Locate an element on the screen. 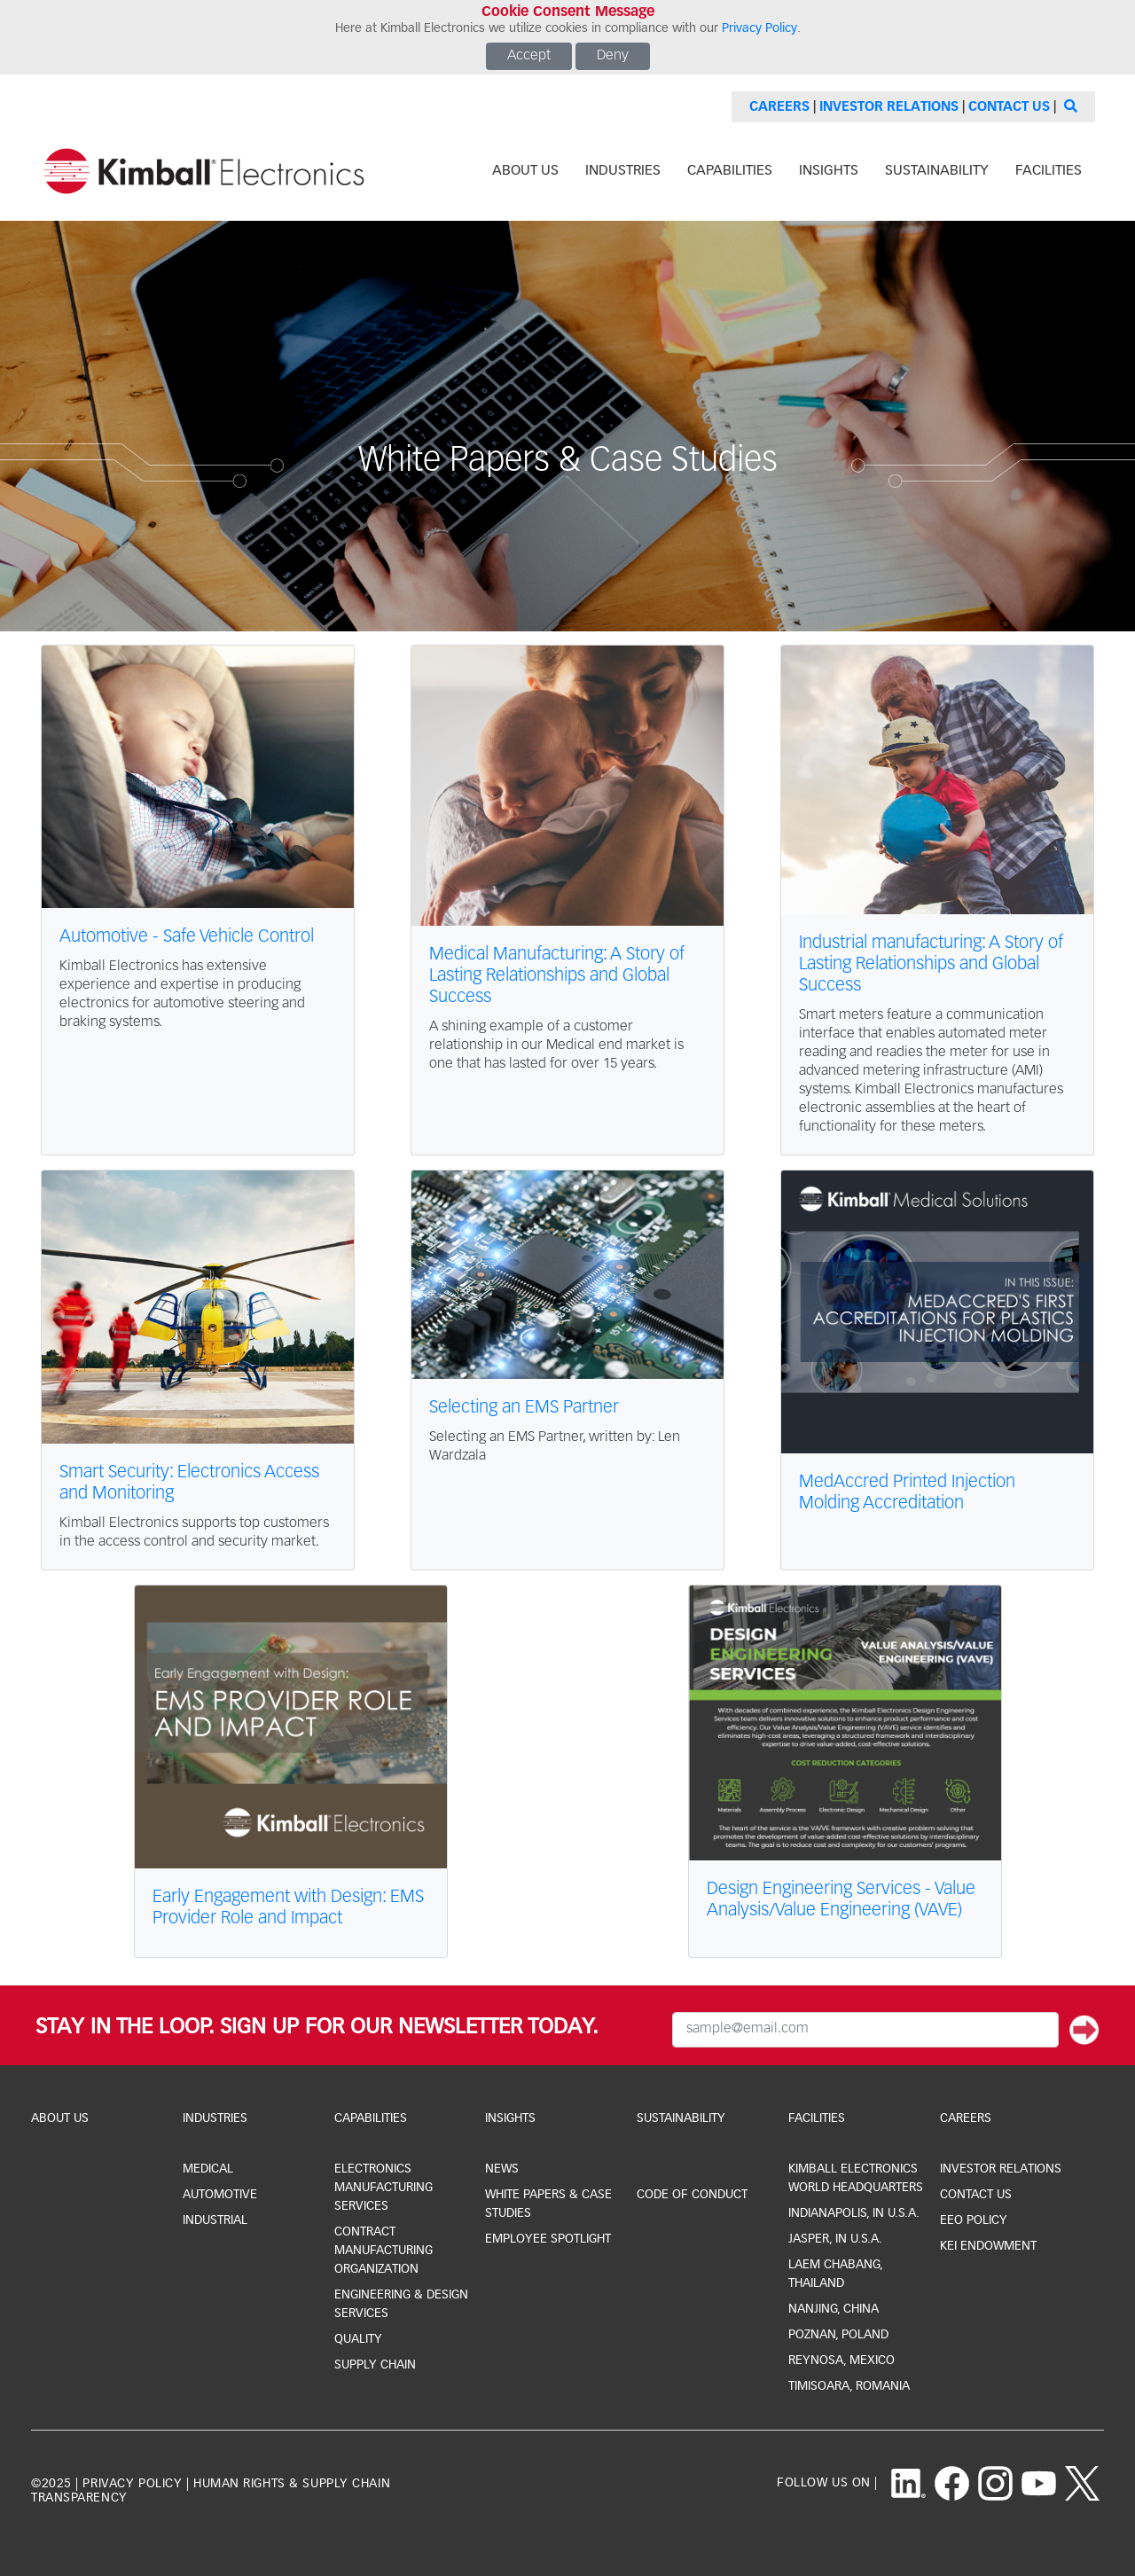 The image size is (1135, 2576). indianapolis, IN U.S.A. is located at coordinates (854, 2213).